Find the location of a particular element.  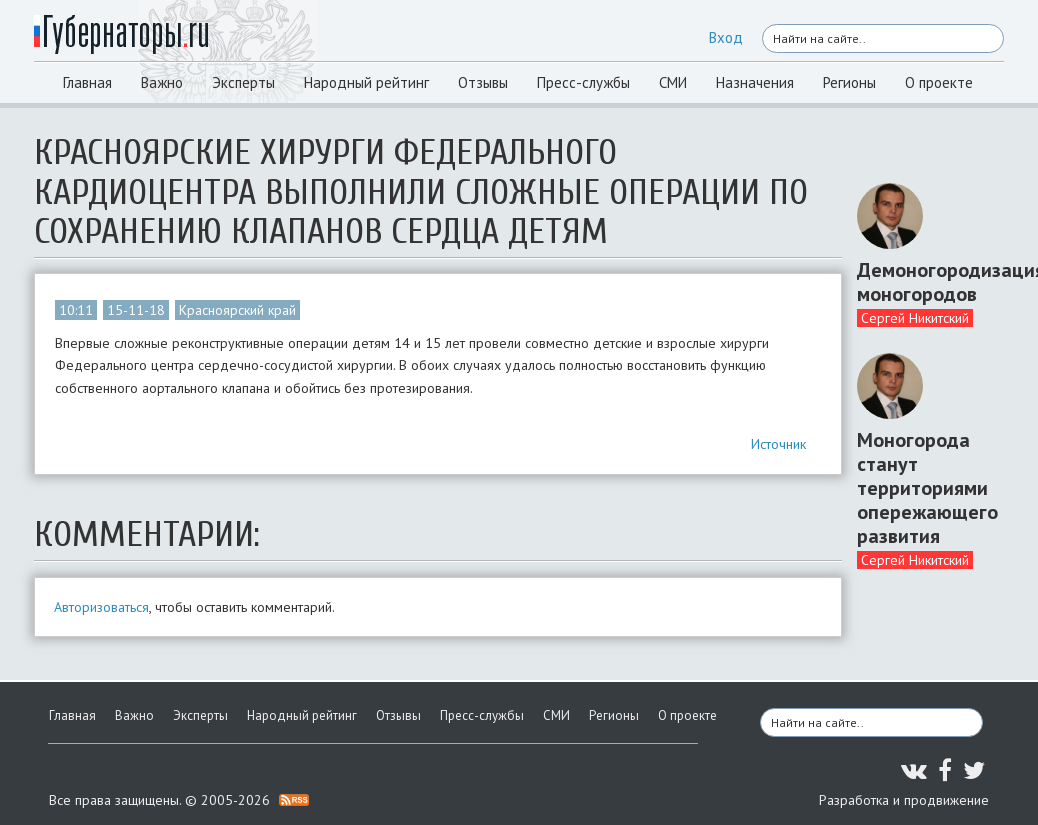

Главная is located at coordinates (87, 82).